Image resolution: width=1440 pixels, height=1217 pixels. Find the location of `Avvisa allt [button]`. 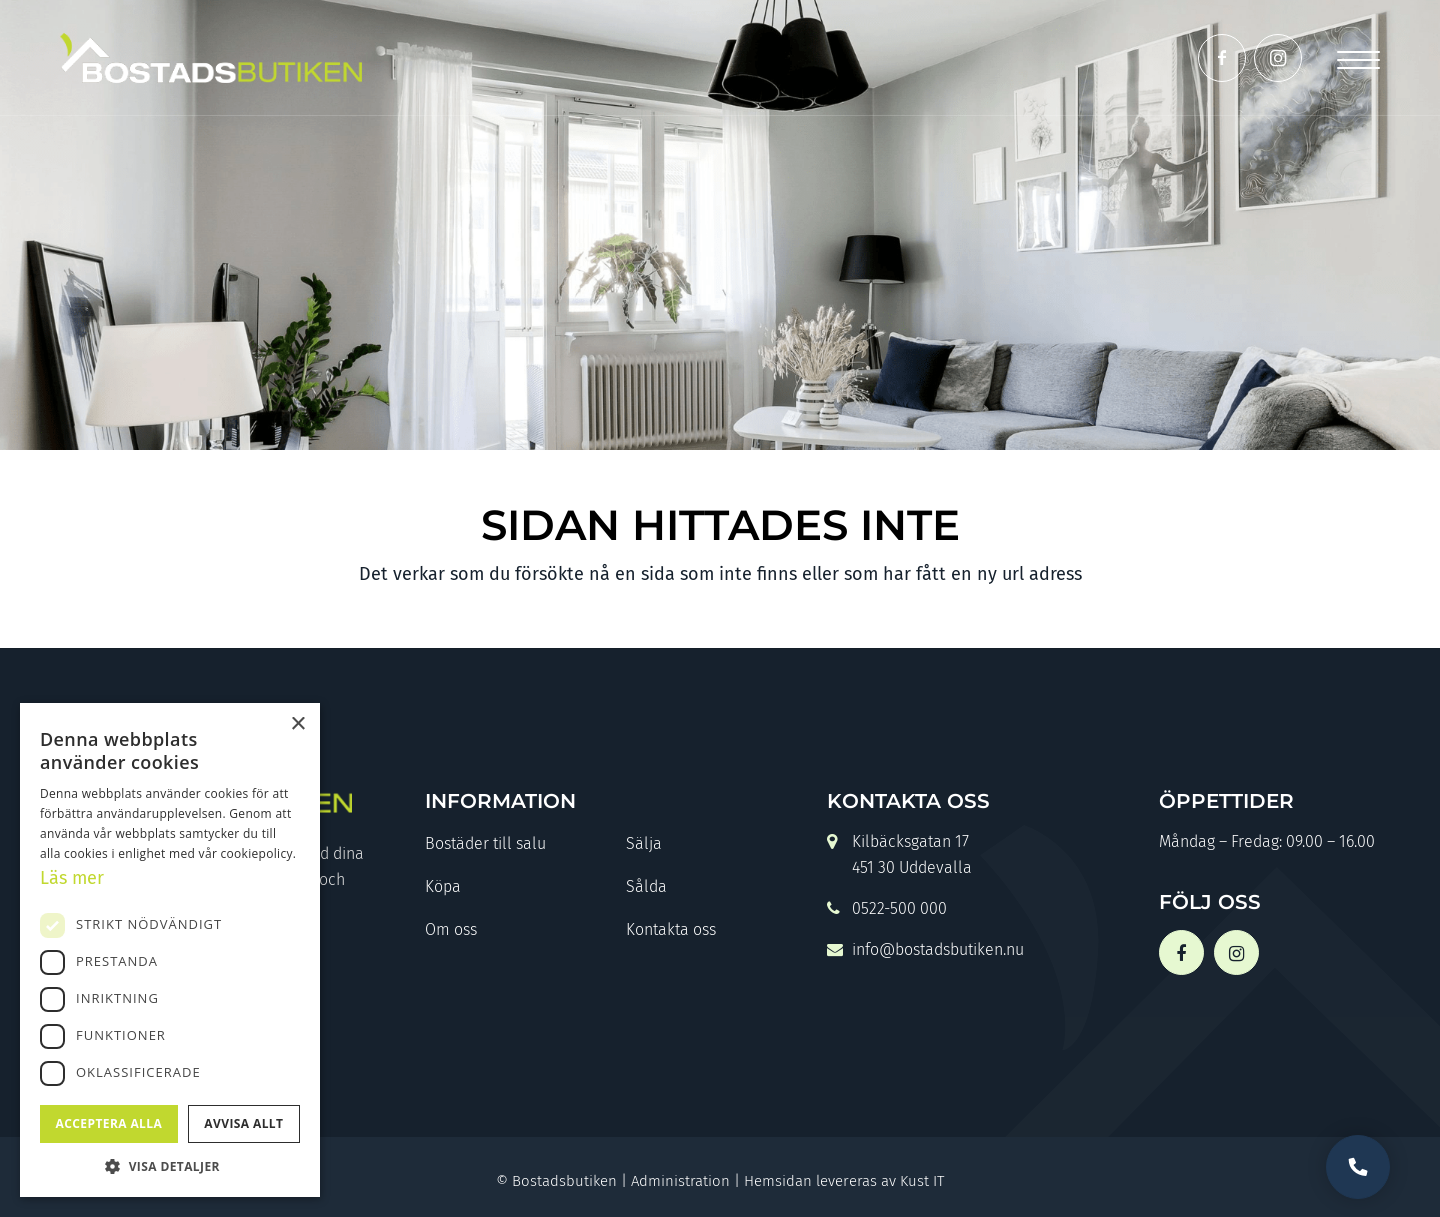

Avvisa allt [button] is located at coordinates (243, 1123).